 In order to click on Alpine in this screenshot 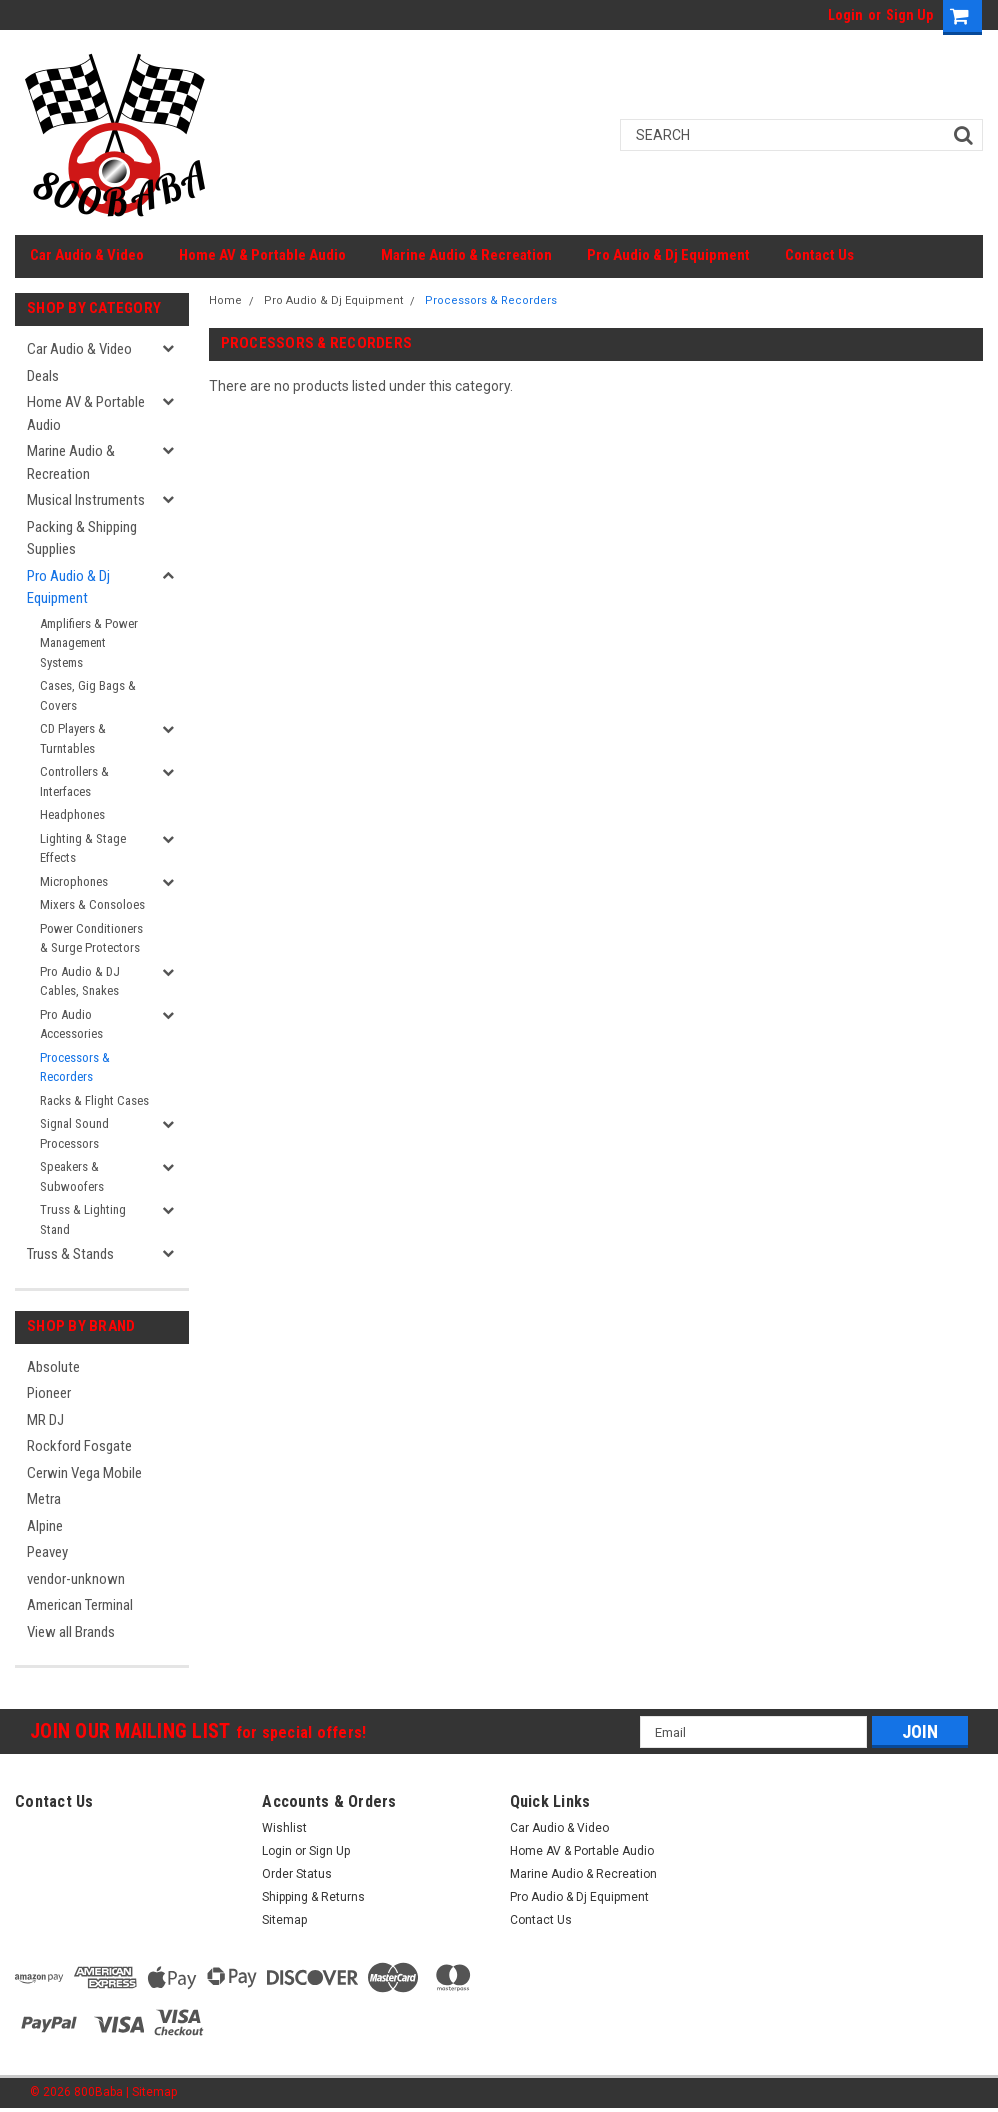, I will do `click(45, 1526)`.